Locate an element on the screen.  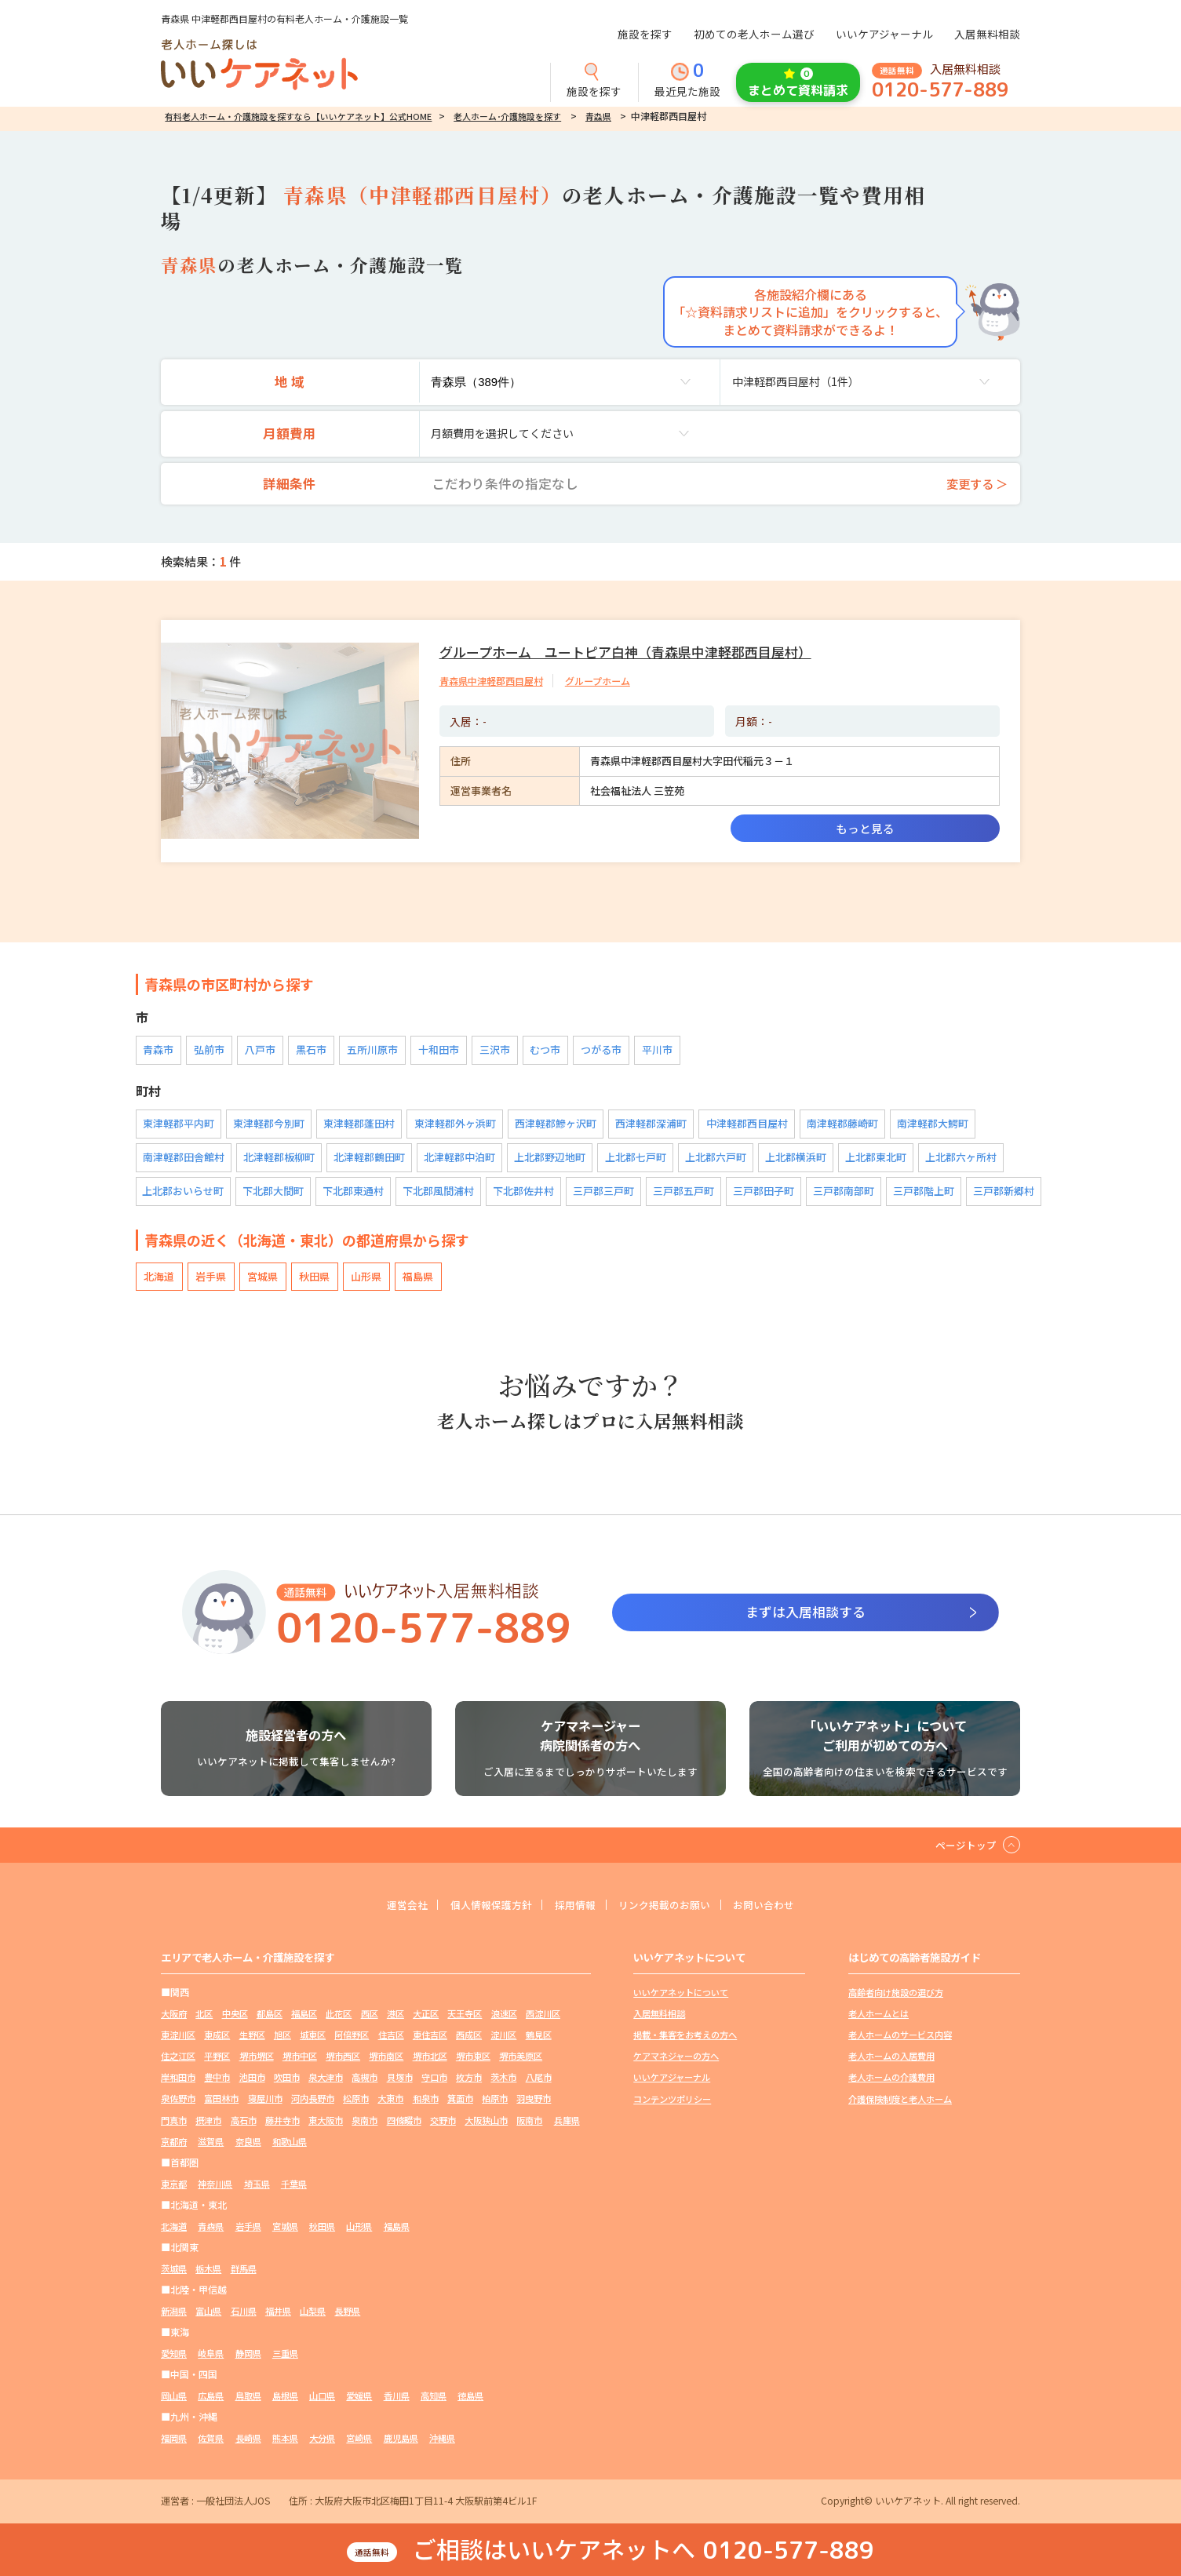
河内長野市 is located at coordinates (439, 2108).